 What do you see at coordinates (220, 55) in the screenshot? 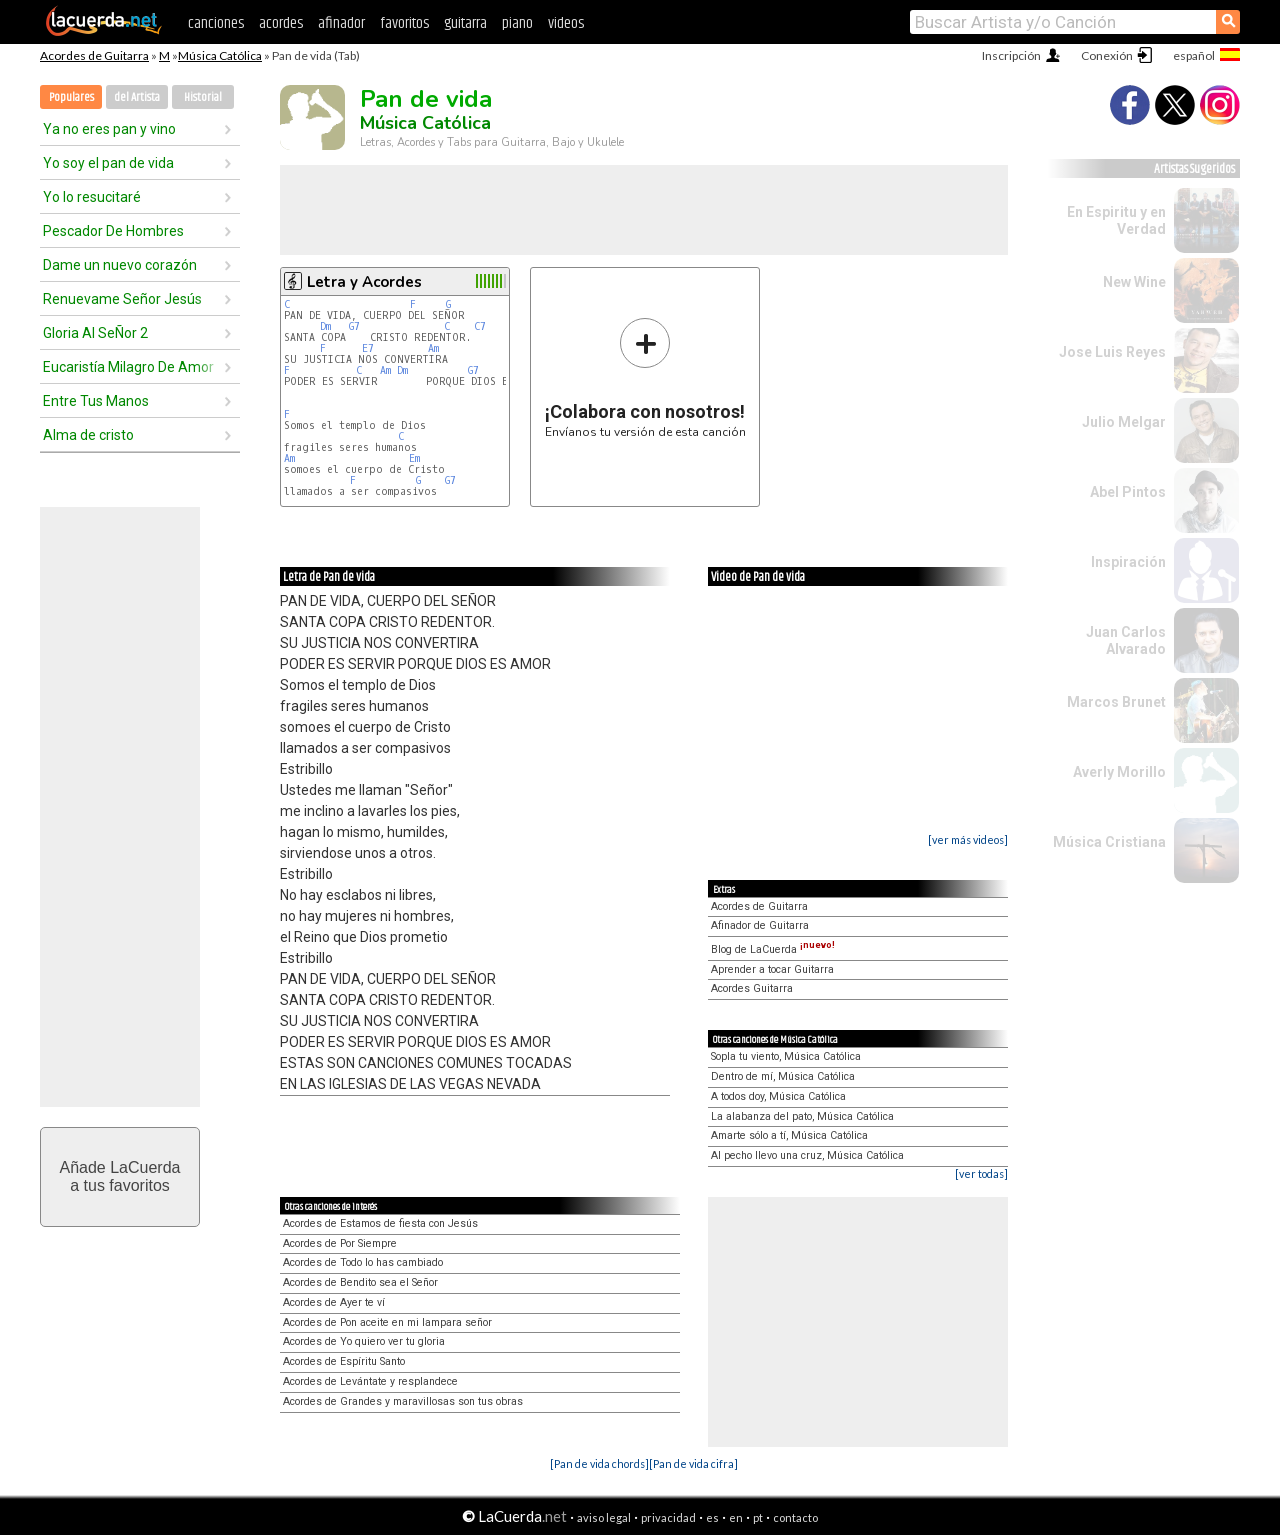
I see `Música Católica` at bounding box center [220, 55].